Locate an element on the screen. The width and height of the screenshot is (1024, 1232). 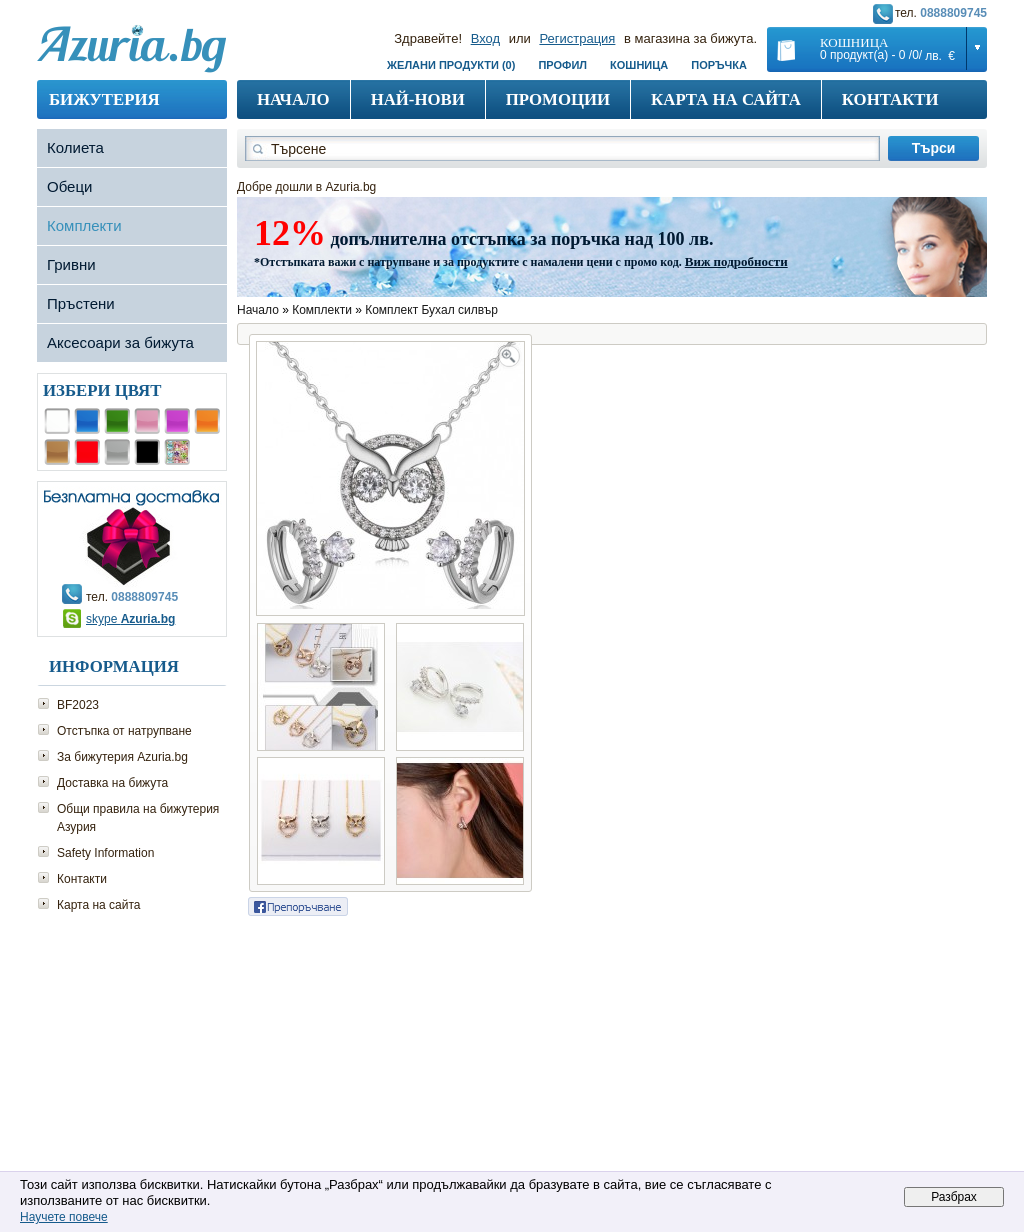
Кошница is located at coordinates (639, 65).